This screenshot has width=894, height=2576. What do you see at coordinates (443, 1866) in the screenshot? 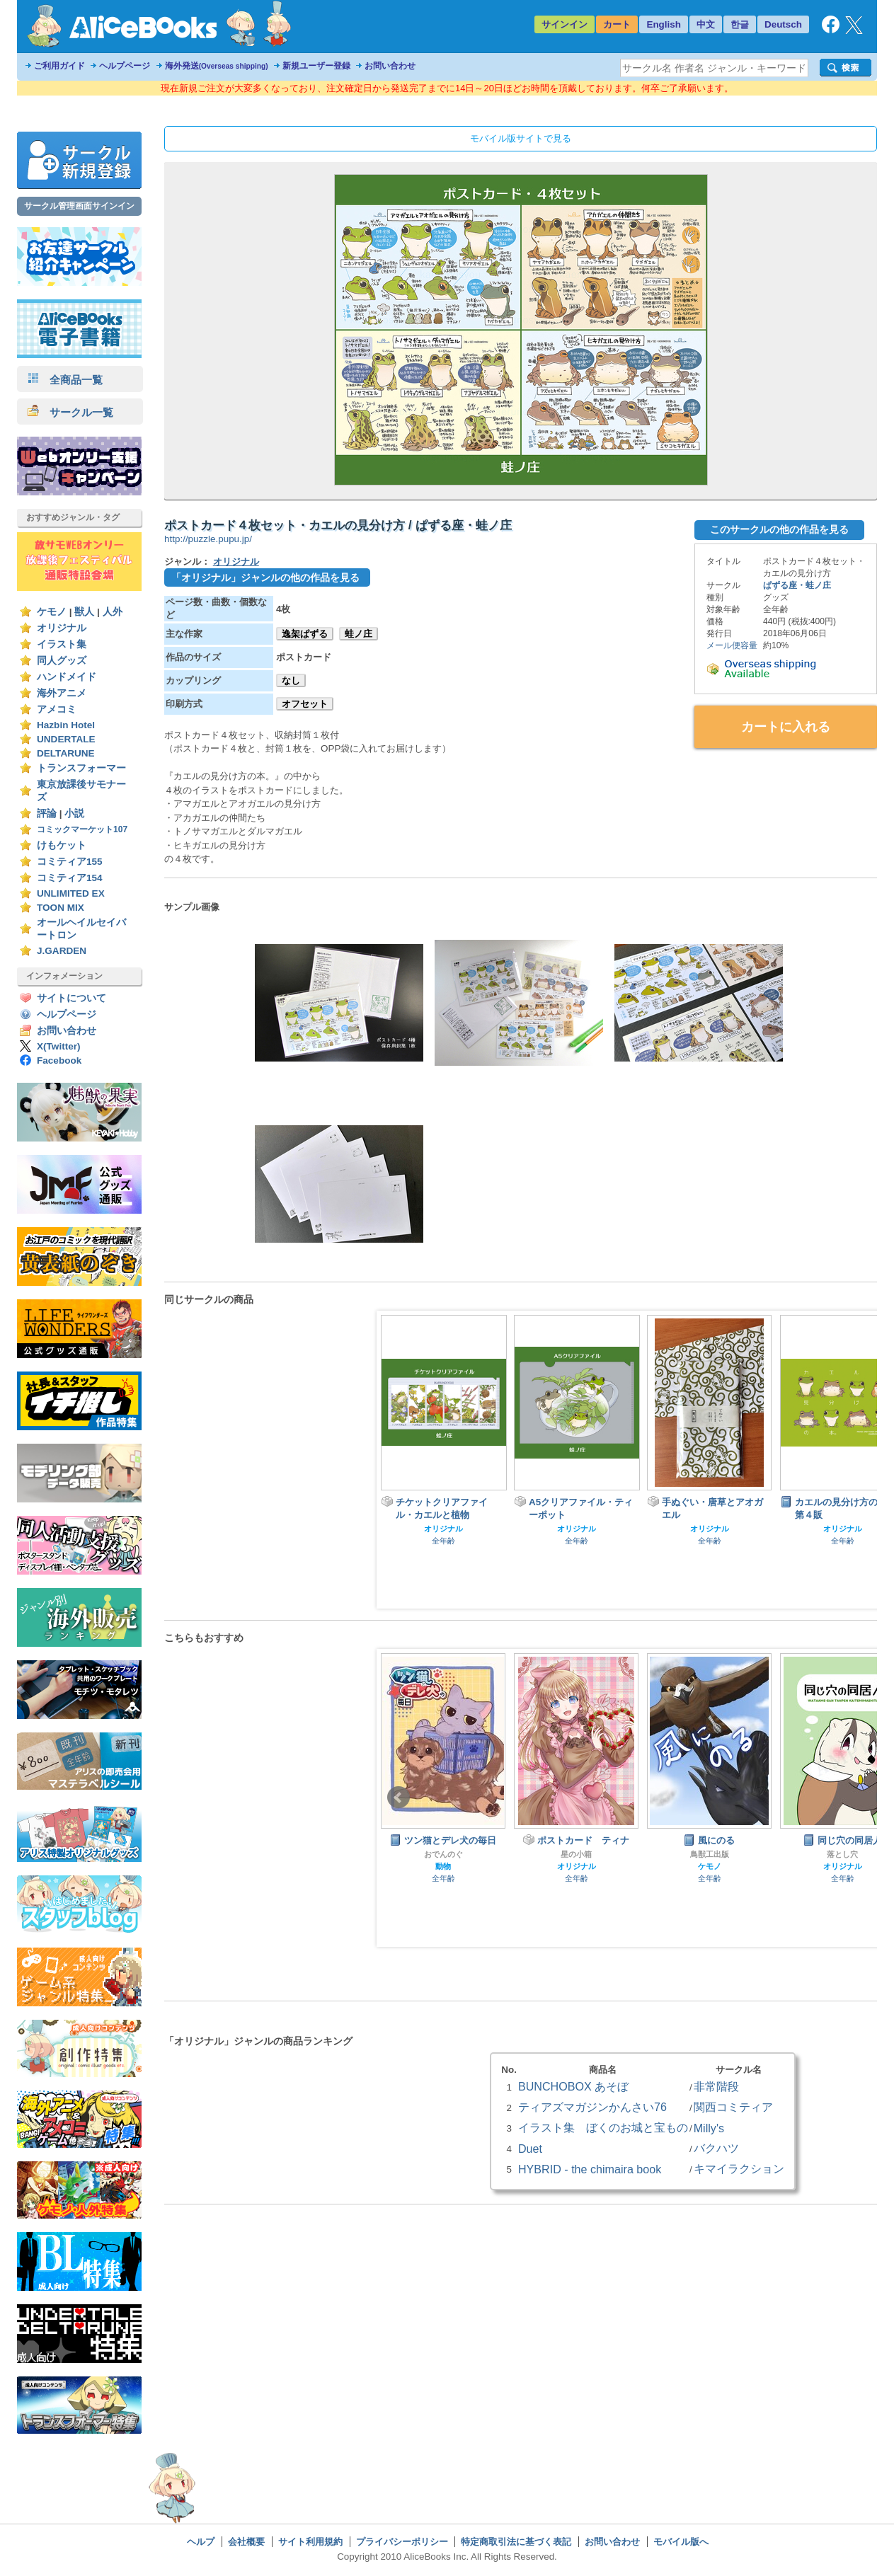
I see `動物` at bounding box center [443, 1866].